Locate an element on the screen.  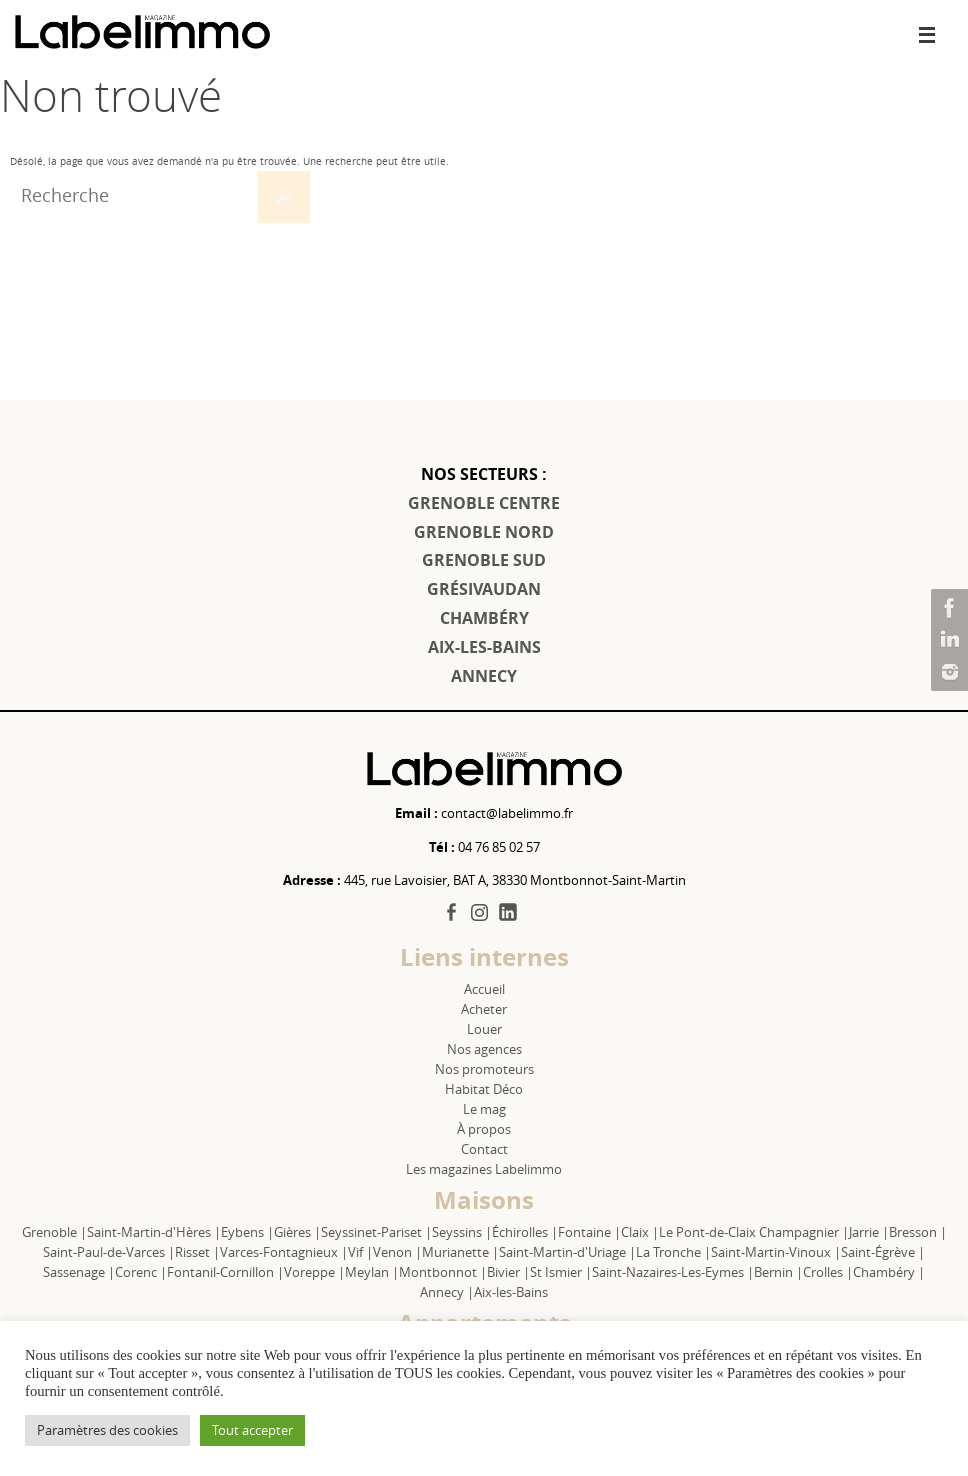
Bernin | is located at coordinates (778, 1272).